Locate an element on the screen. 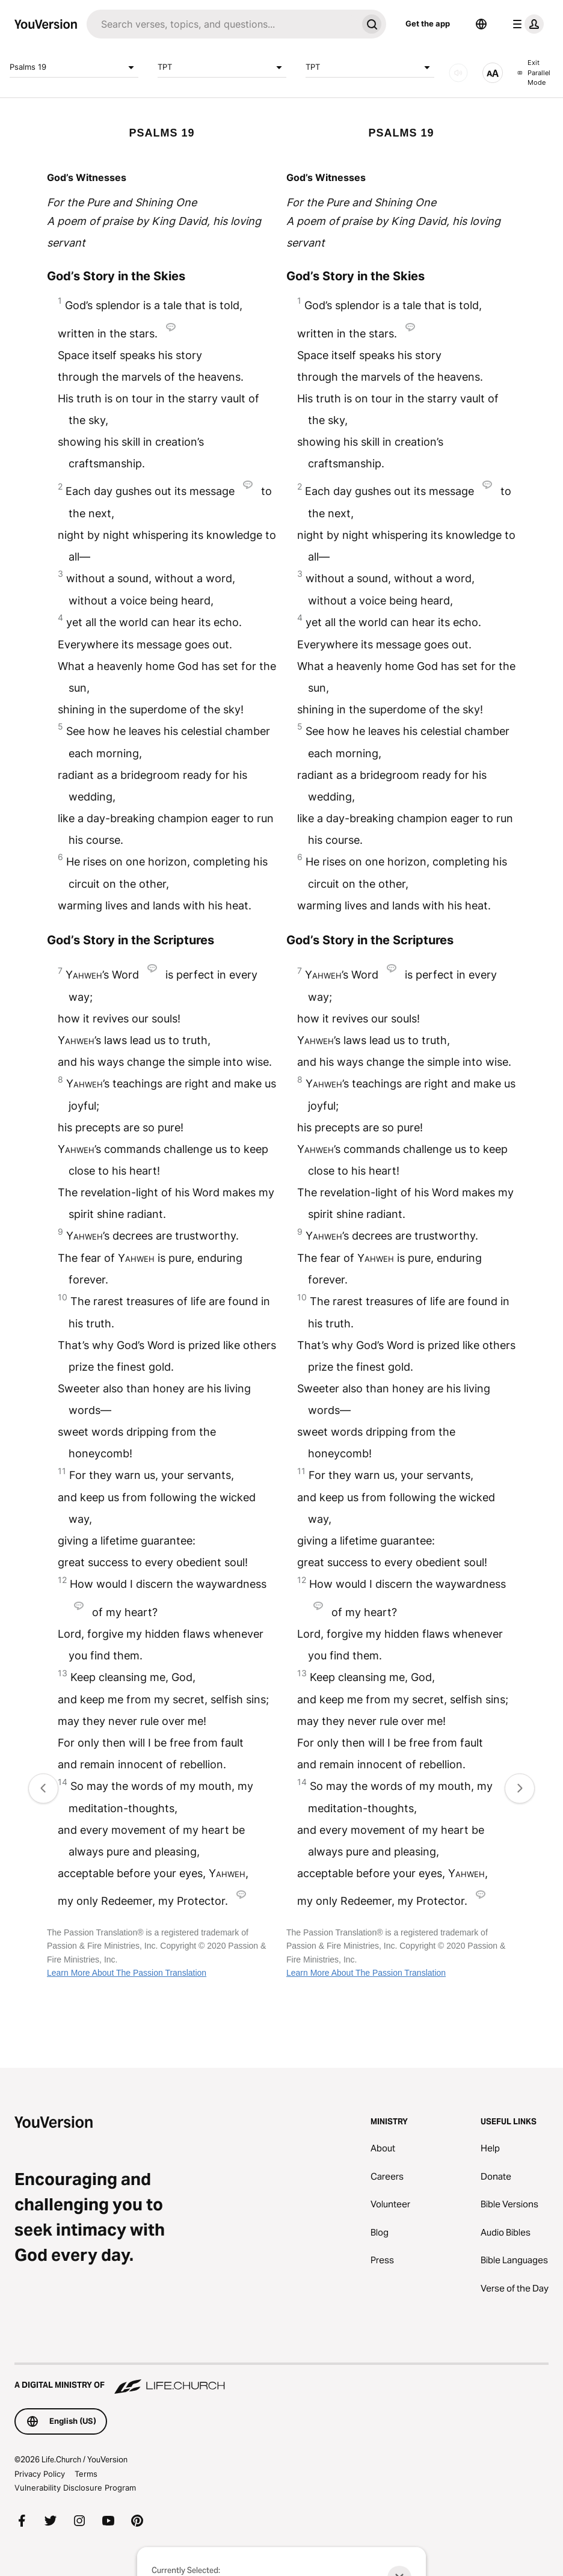 This screenshot has height=2576, width=563. Vulnerability Disclosure Program is located at coordinates (75, 2487).